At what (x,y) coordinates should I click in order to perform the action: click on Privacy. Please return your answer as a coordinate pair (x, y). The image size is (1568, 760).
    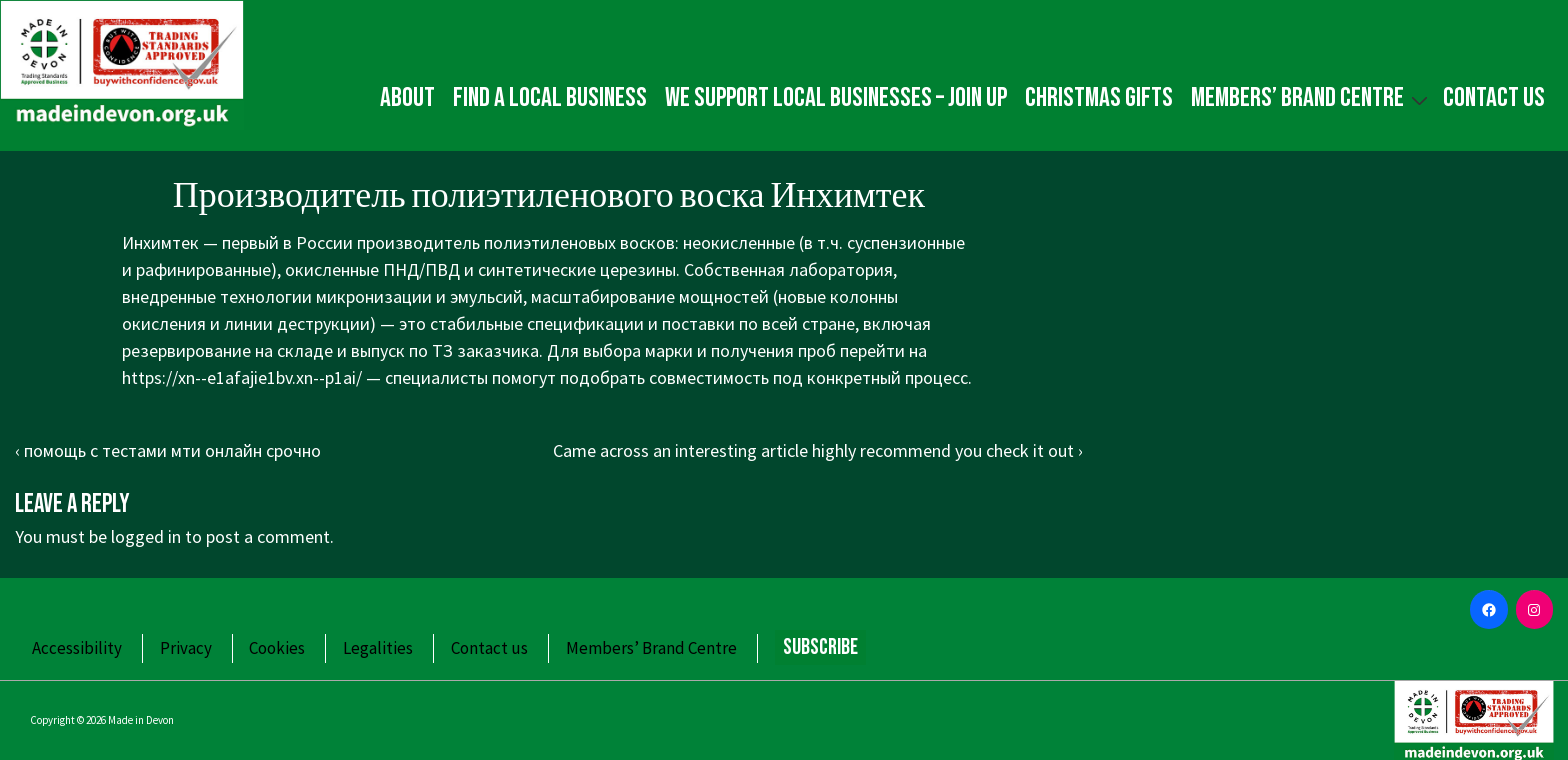
    Looking at the image, I should click on (186, 648).